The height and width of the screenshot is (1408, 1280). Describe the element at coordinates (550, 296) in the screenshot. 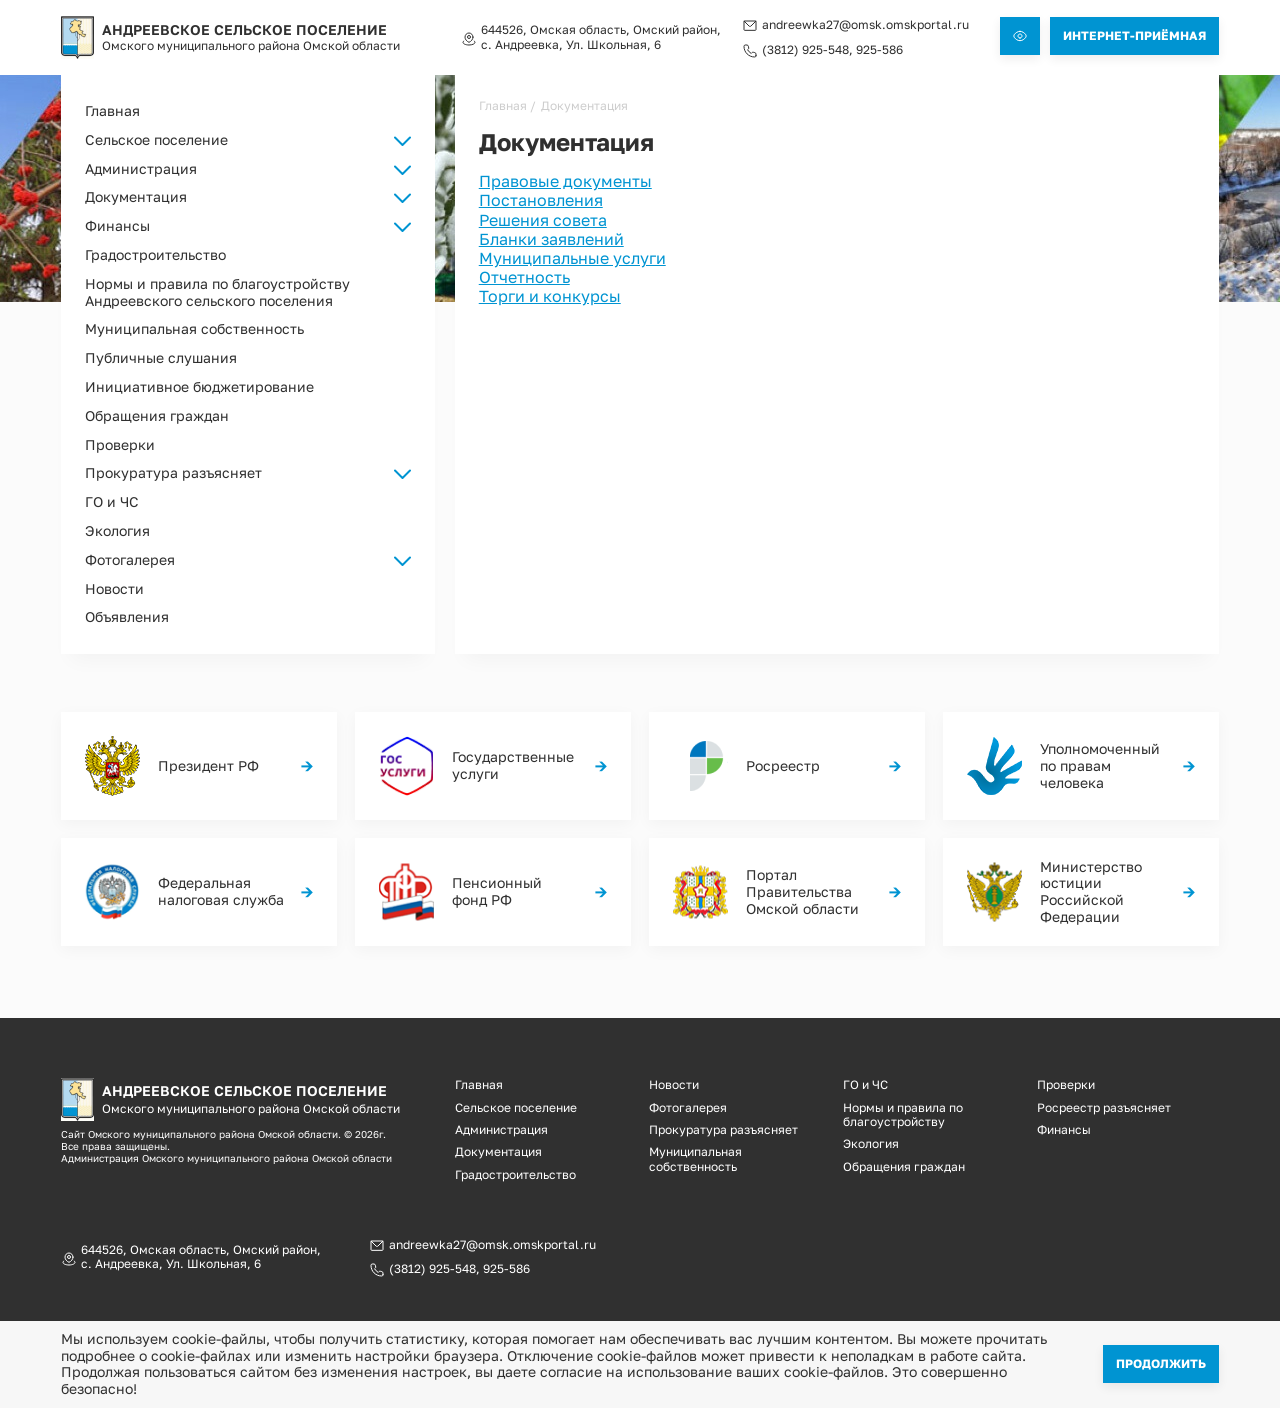

I see `Торги и конкурсы` at that location.